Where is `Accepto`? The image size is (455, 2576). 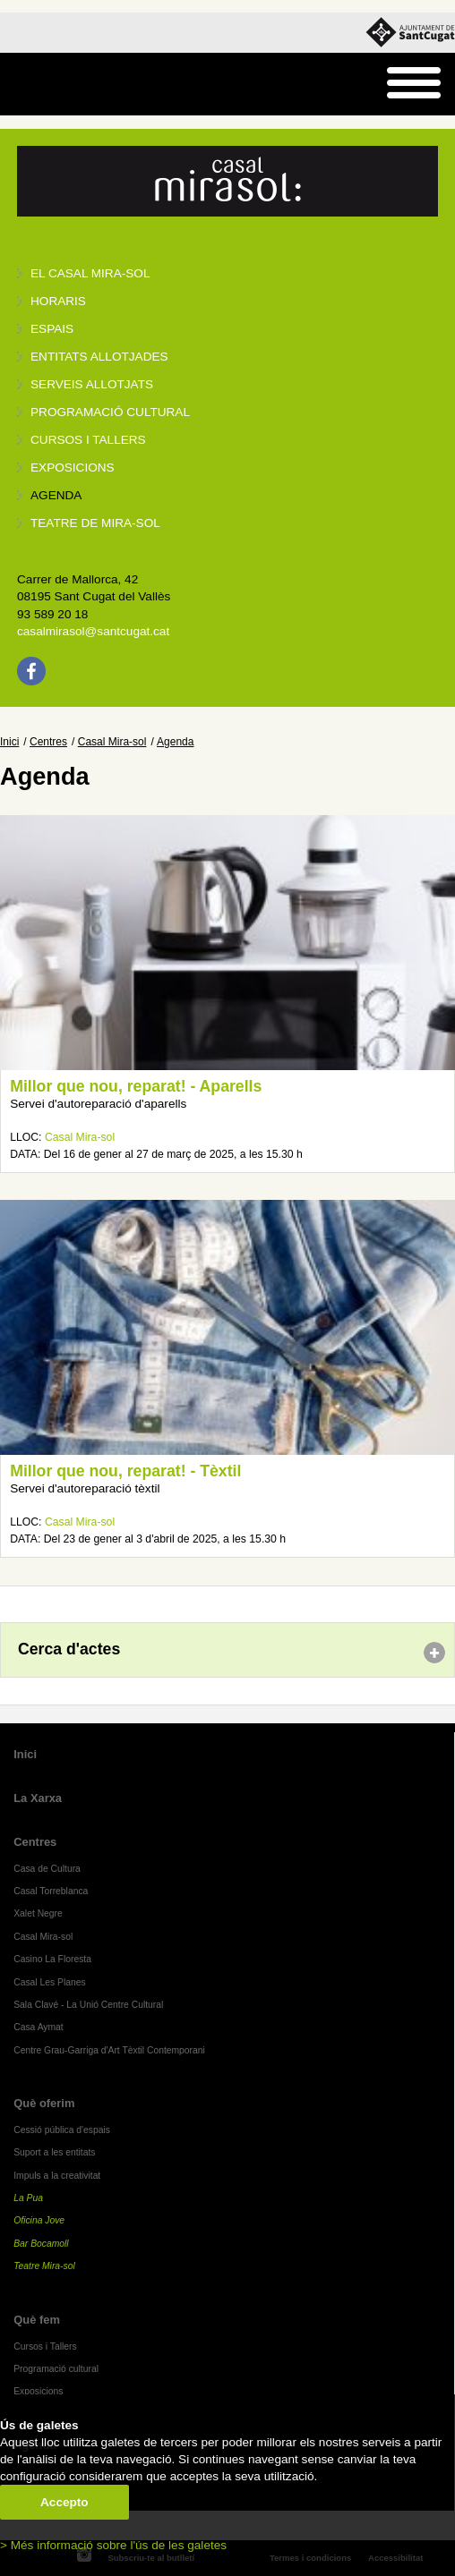 Accepto is located at coordinates (64, 2502).